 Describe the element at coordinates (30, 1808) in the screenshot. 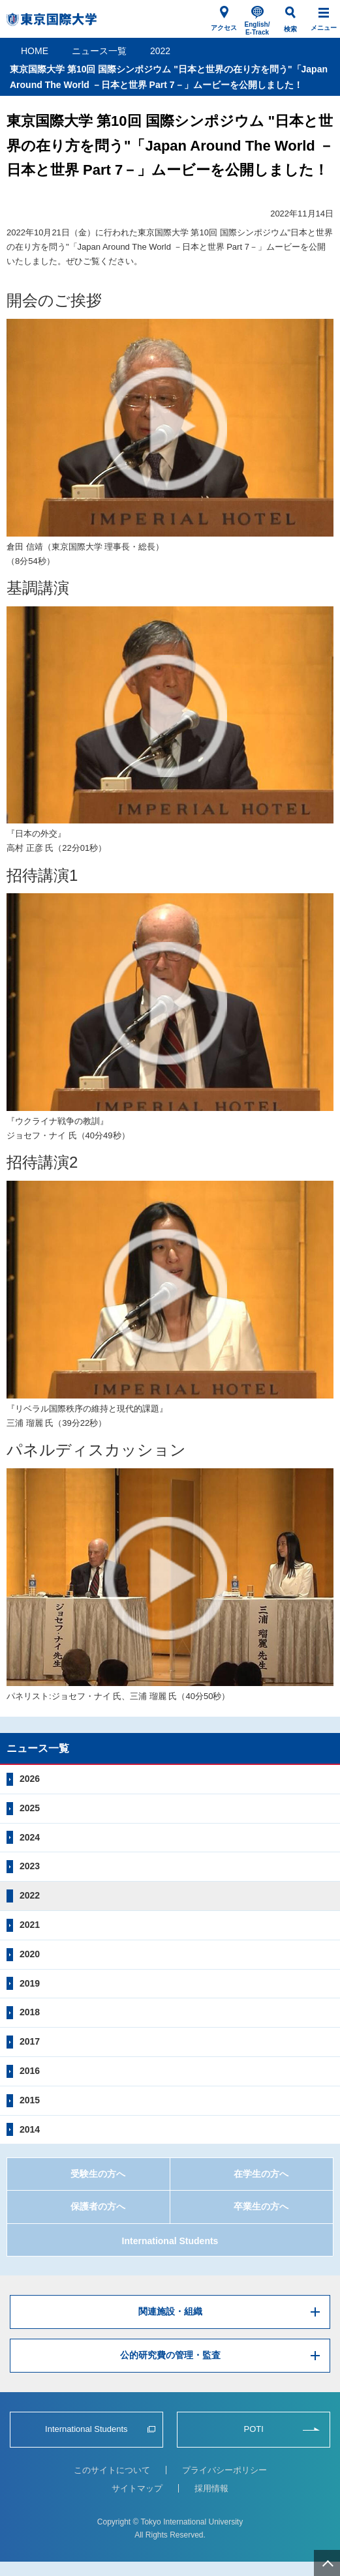

I see `2025` at that location.